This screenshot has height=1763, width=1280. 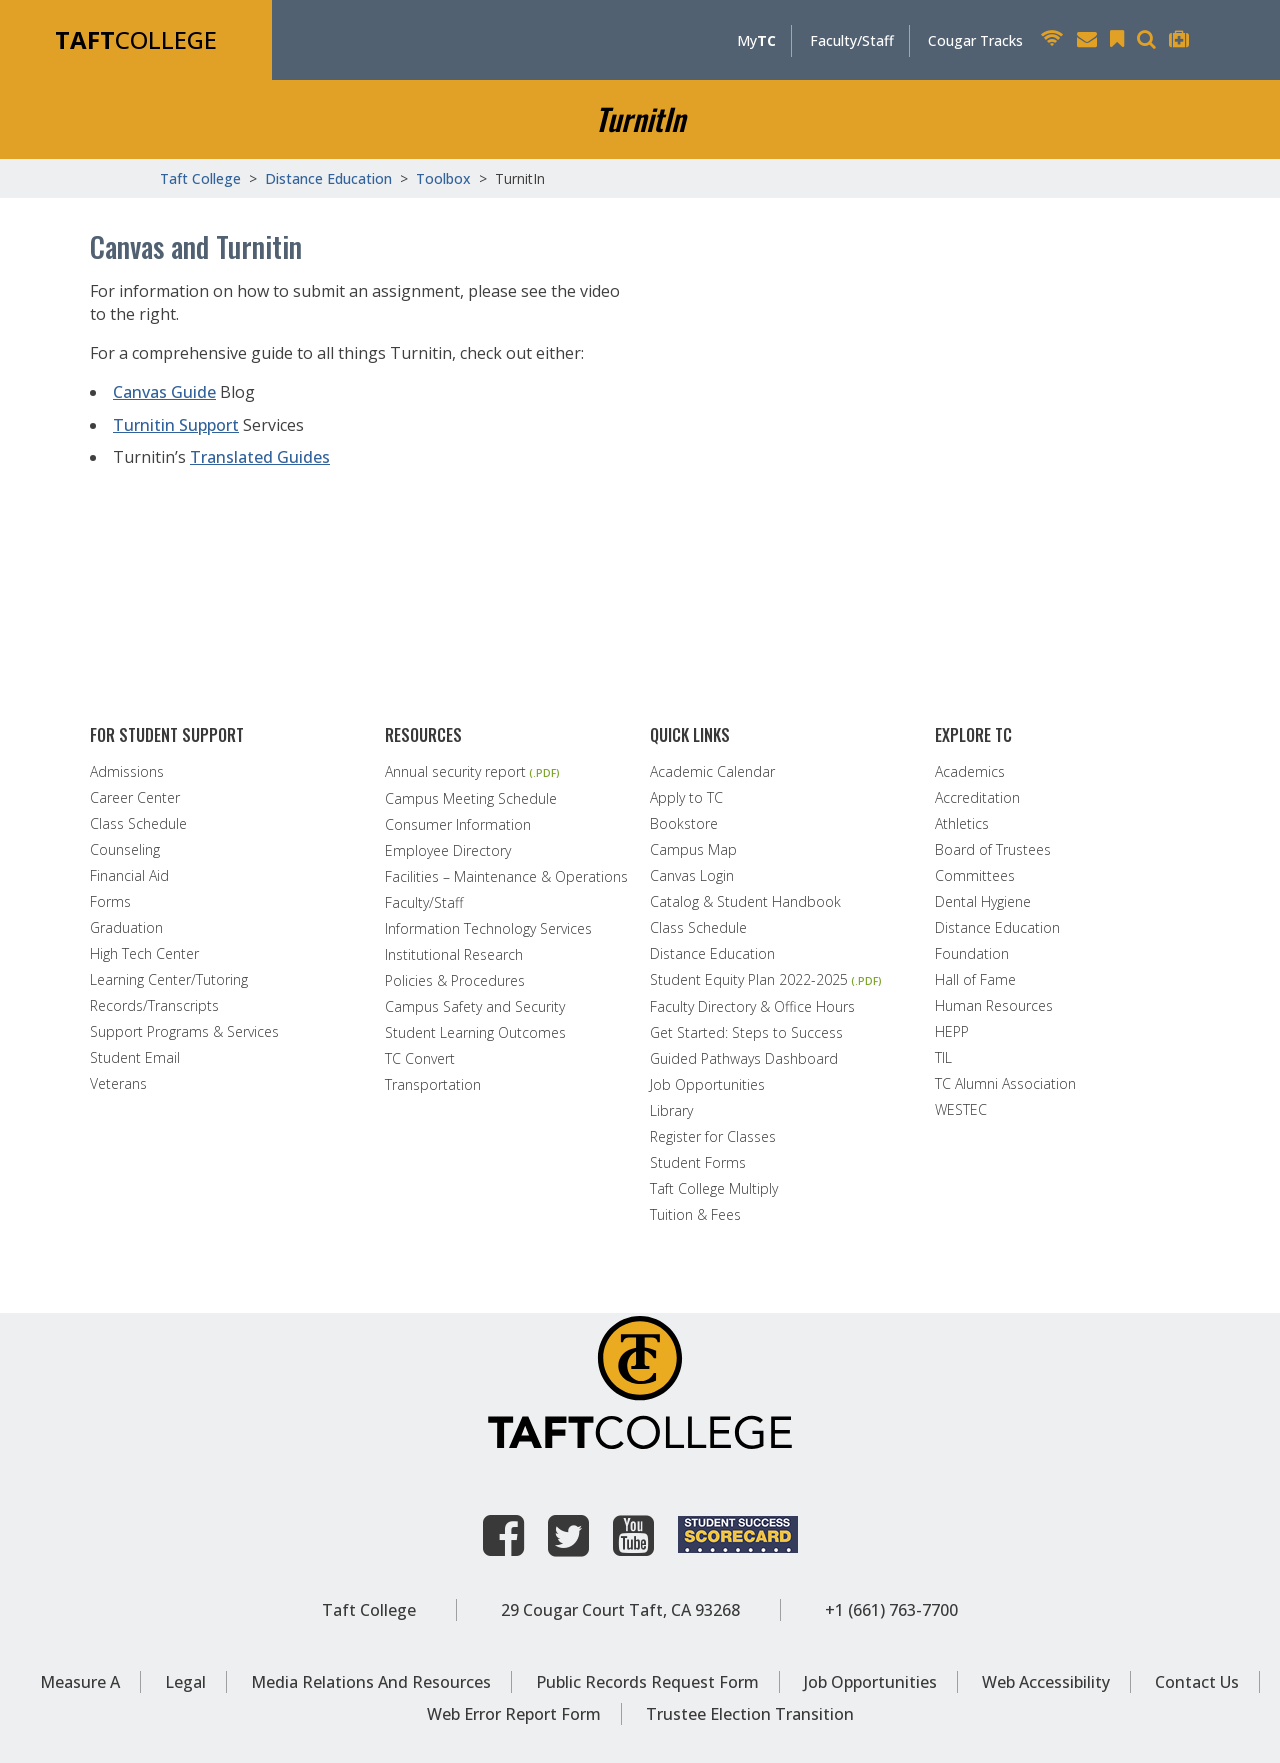 I want to click on Employee Directory, so click(x=448, y=851).